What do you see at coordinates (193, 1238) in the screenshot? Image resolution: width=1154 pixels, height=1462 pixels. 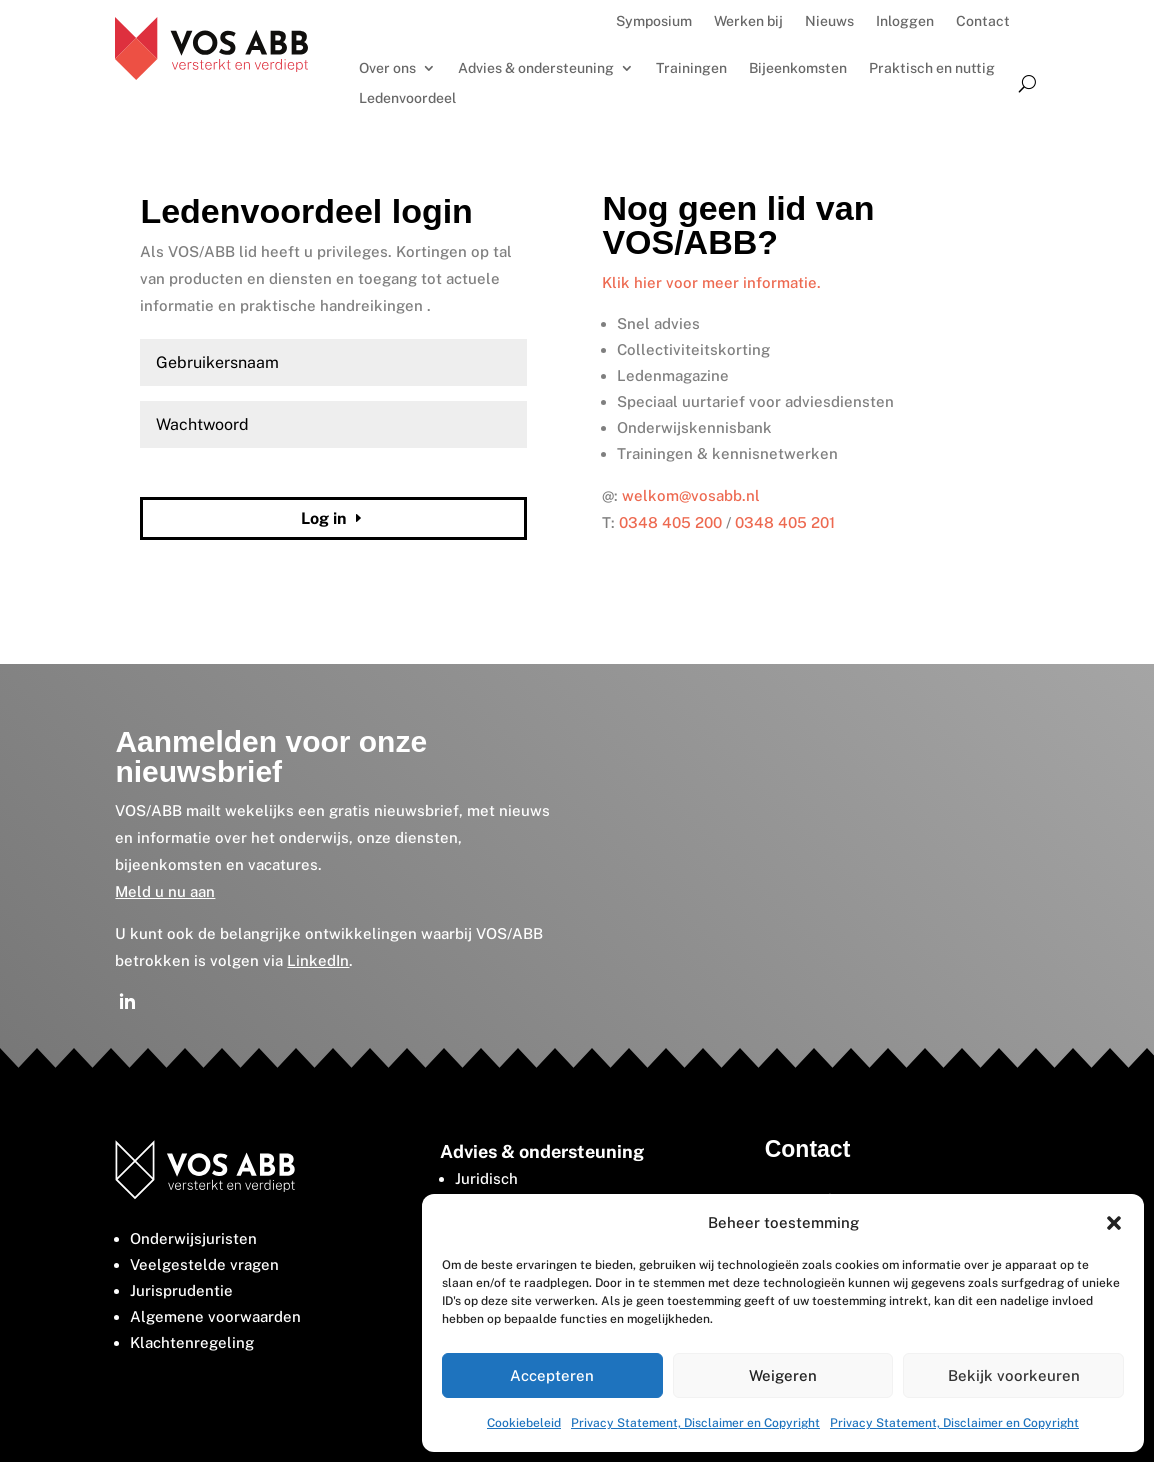 I see `Onderwijsjuristen` at bounding box center [193, 1238].